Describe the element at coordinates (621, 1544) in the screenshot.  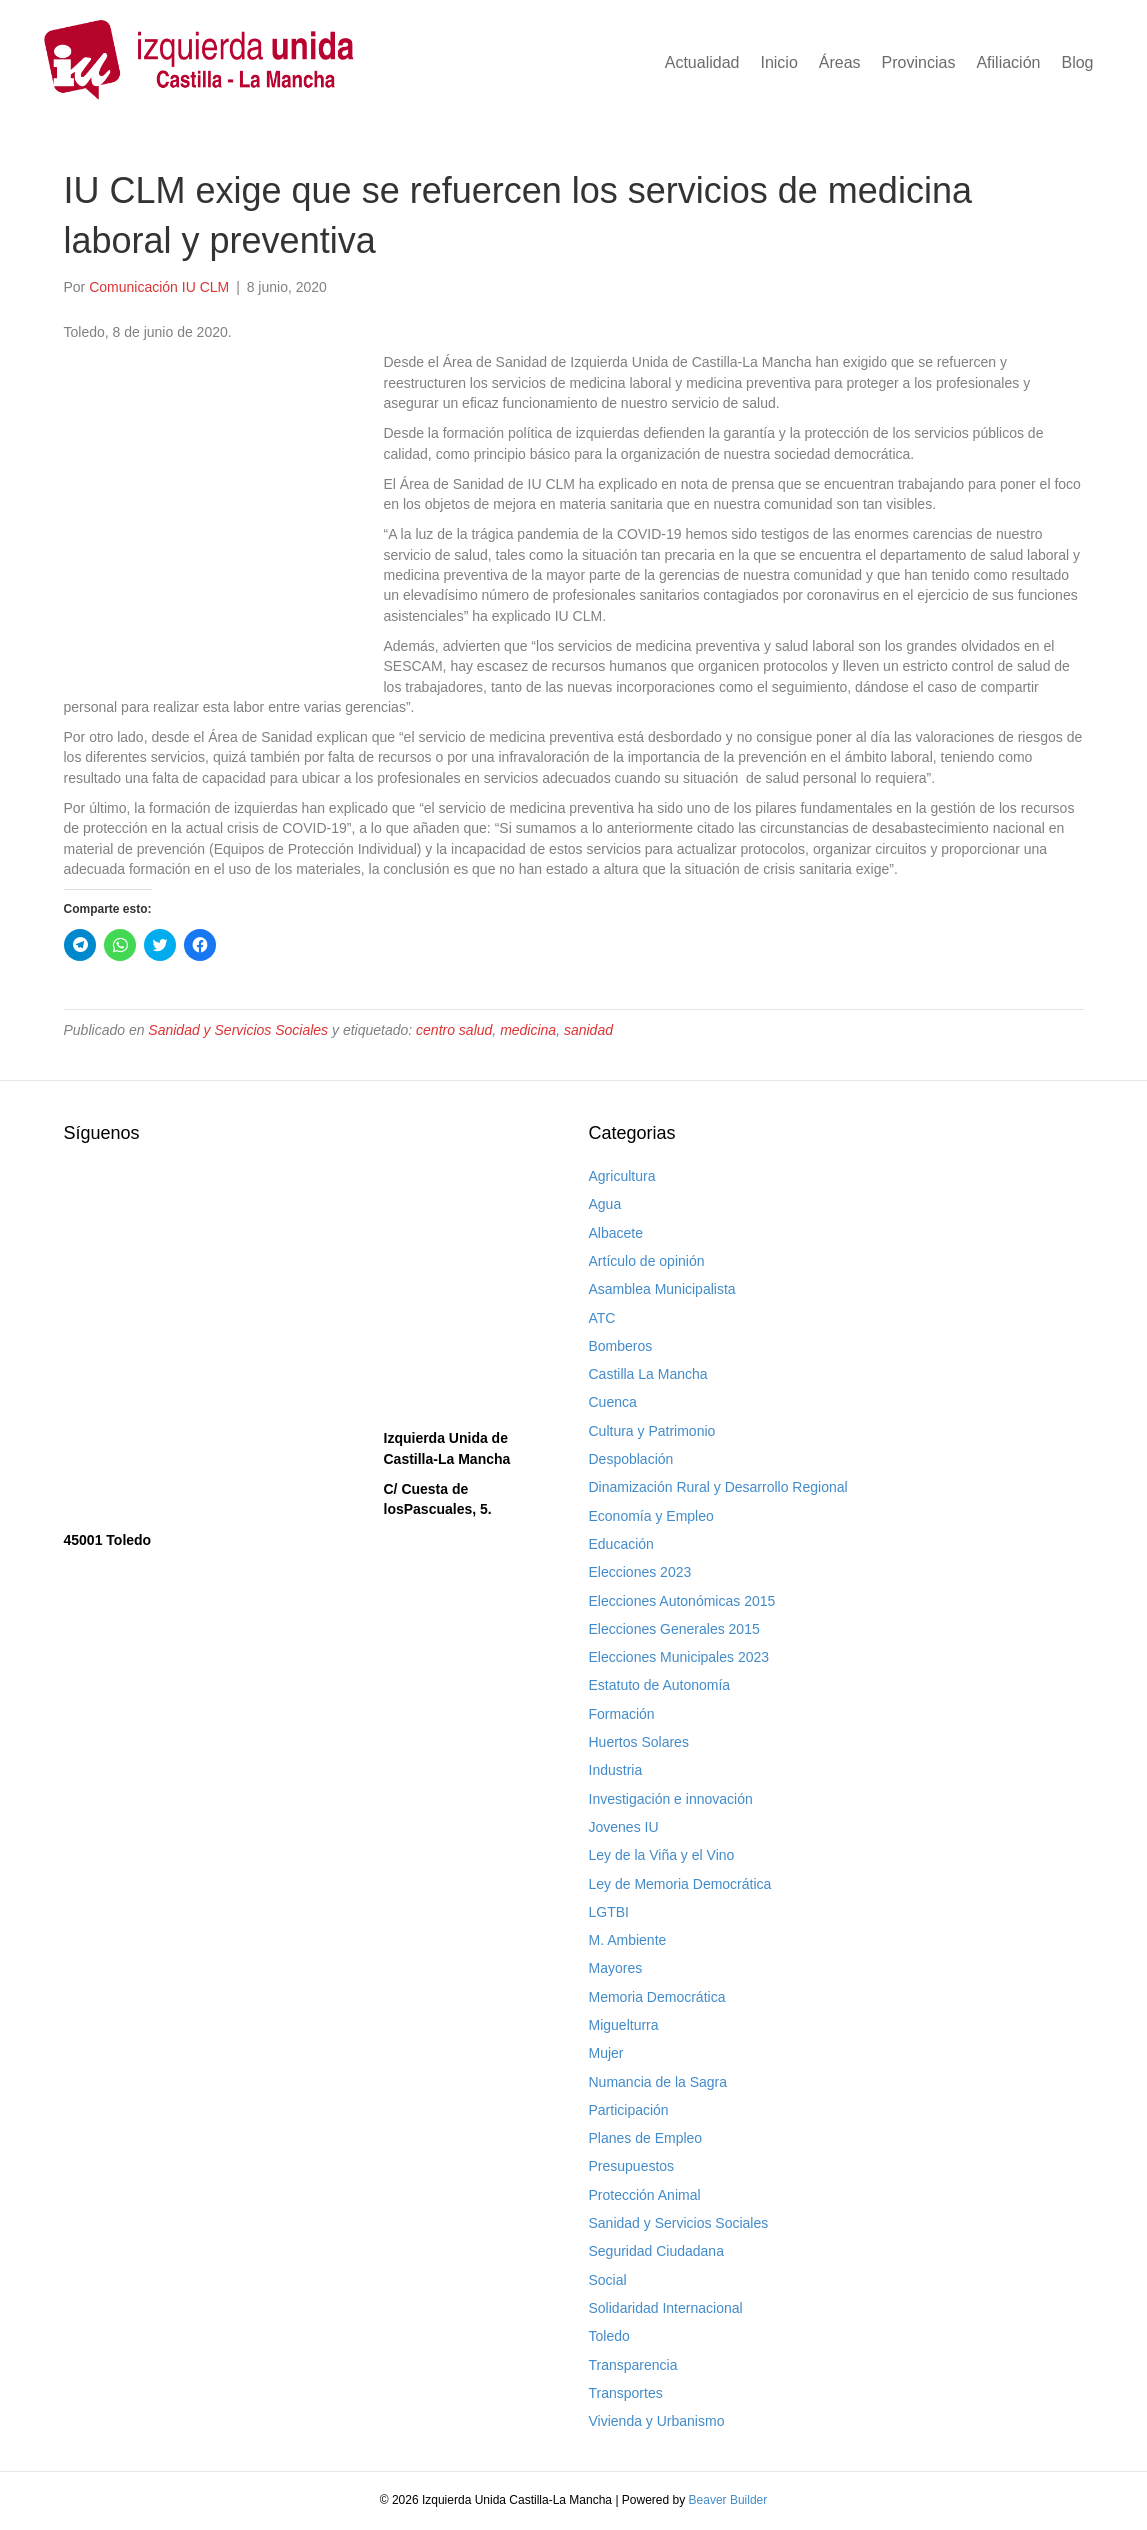
I see `Educación` at that location.